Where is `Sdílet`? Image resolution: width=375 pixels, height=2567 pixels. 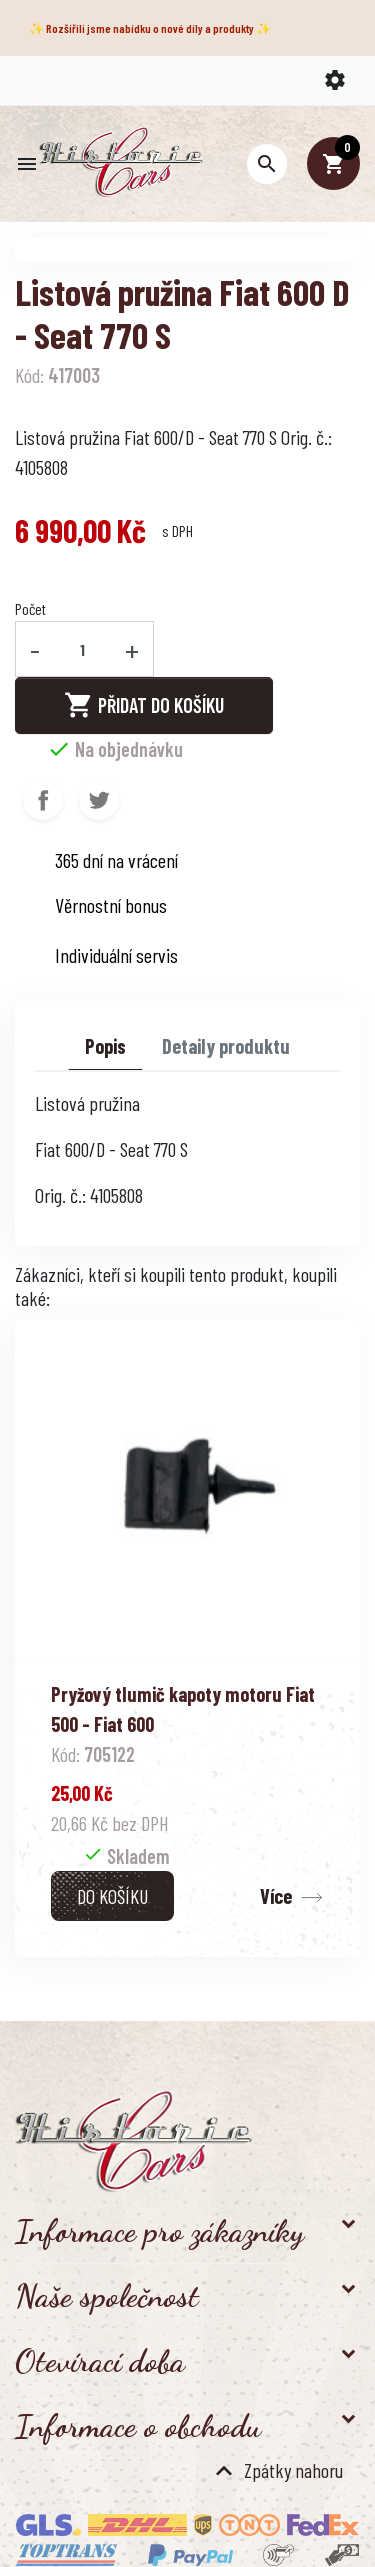 Sdílet is located at coordinates (43, 800).